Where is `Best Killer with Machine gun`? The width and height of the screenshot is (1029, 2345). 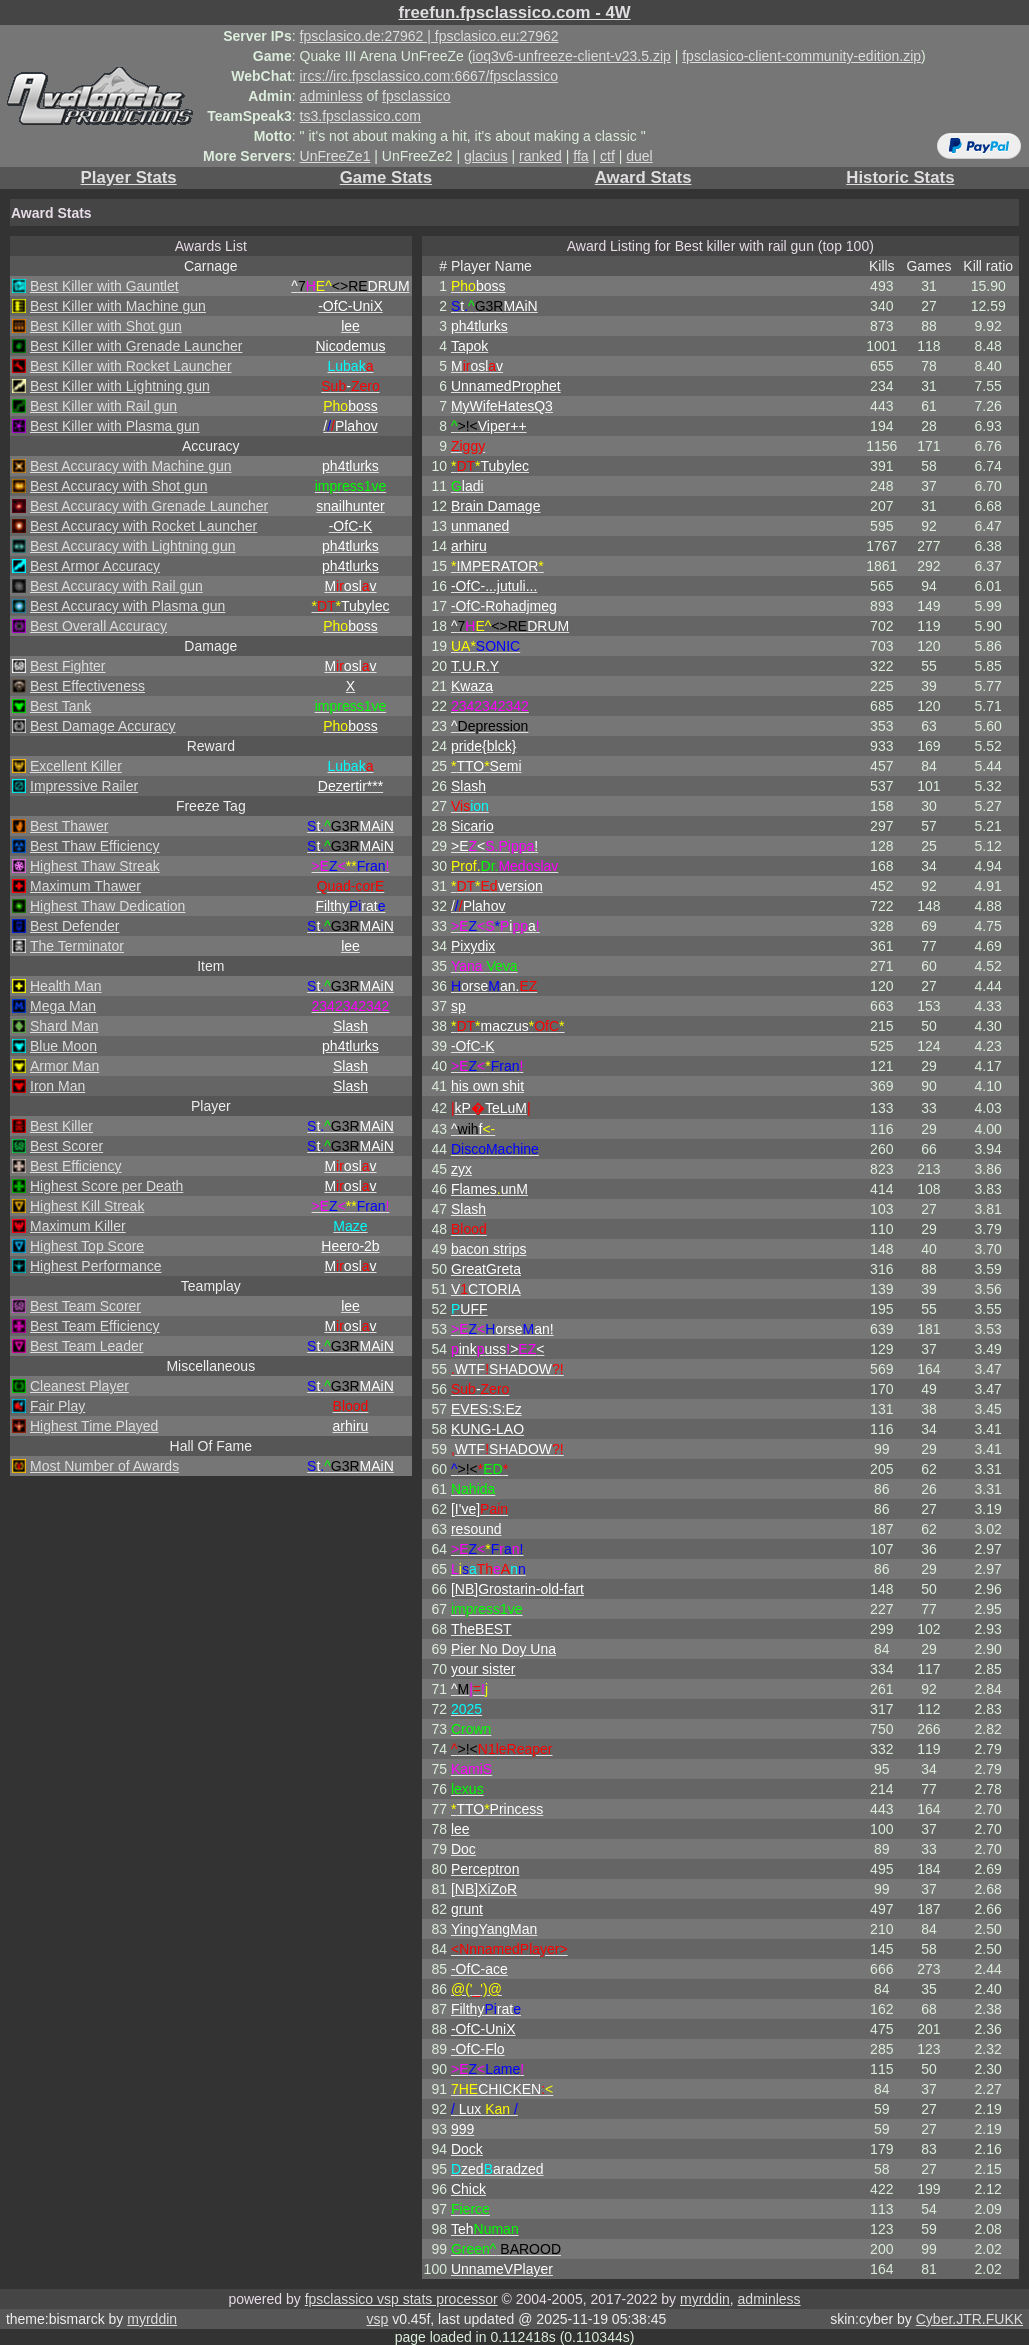 Best Killer with Machine gun is located at coordinates (118, 306).